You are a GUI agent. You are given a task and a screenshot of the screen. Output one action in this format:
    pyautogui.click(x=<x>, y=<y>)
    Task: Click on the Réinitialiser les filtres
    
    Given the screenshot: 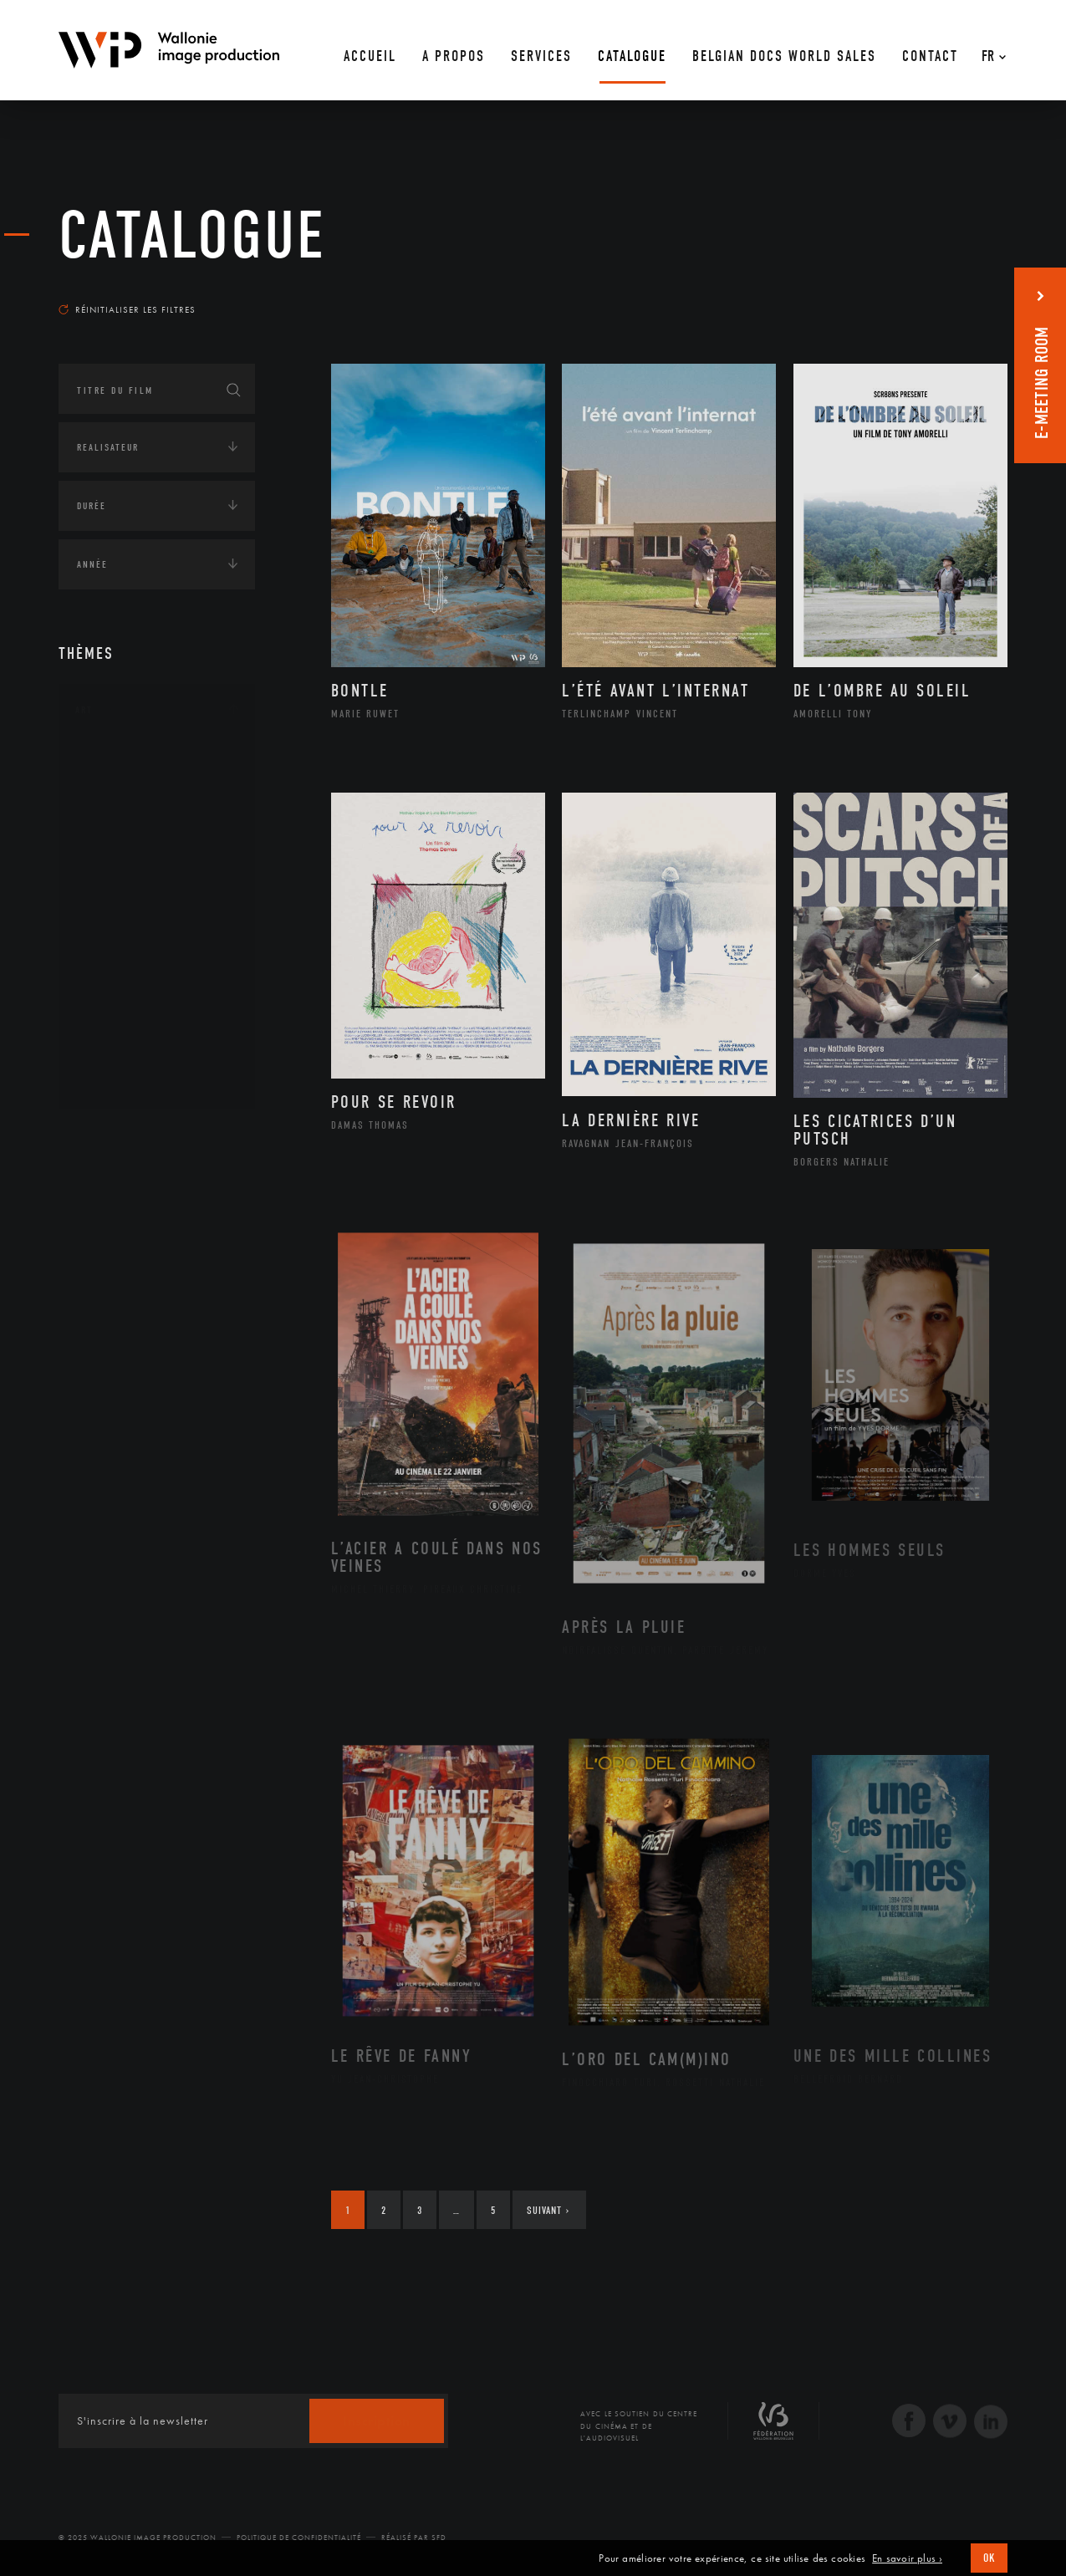 What is the action you would take?
    pyautogui.click(x=127, y=309)
    